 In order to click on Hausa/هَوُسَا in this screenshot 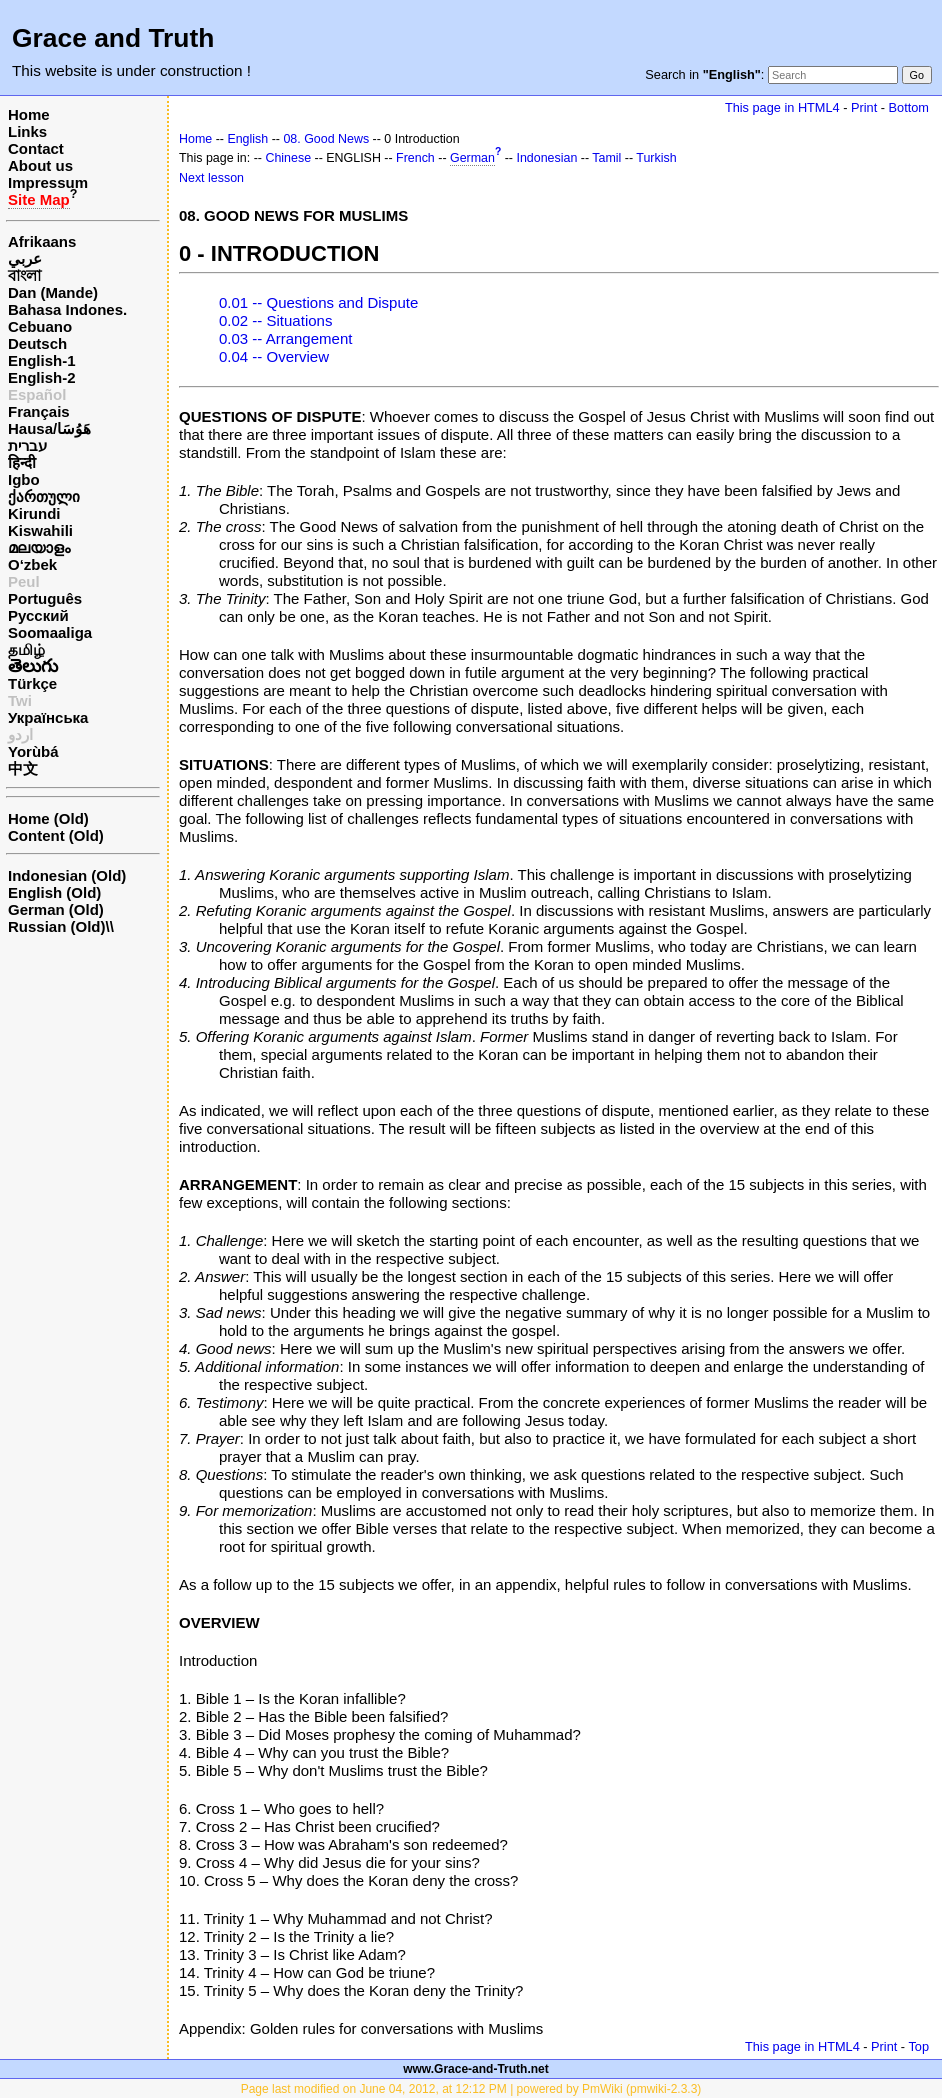, I will do `click(49, 428)`.